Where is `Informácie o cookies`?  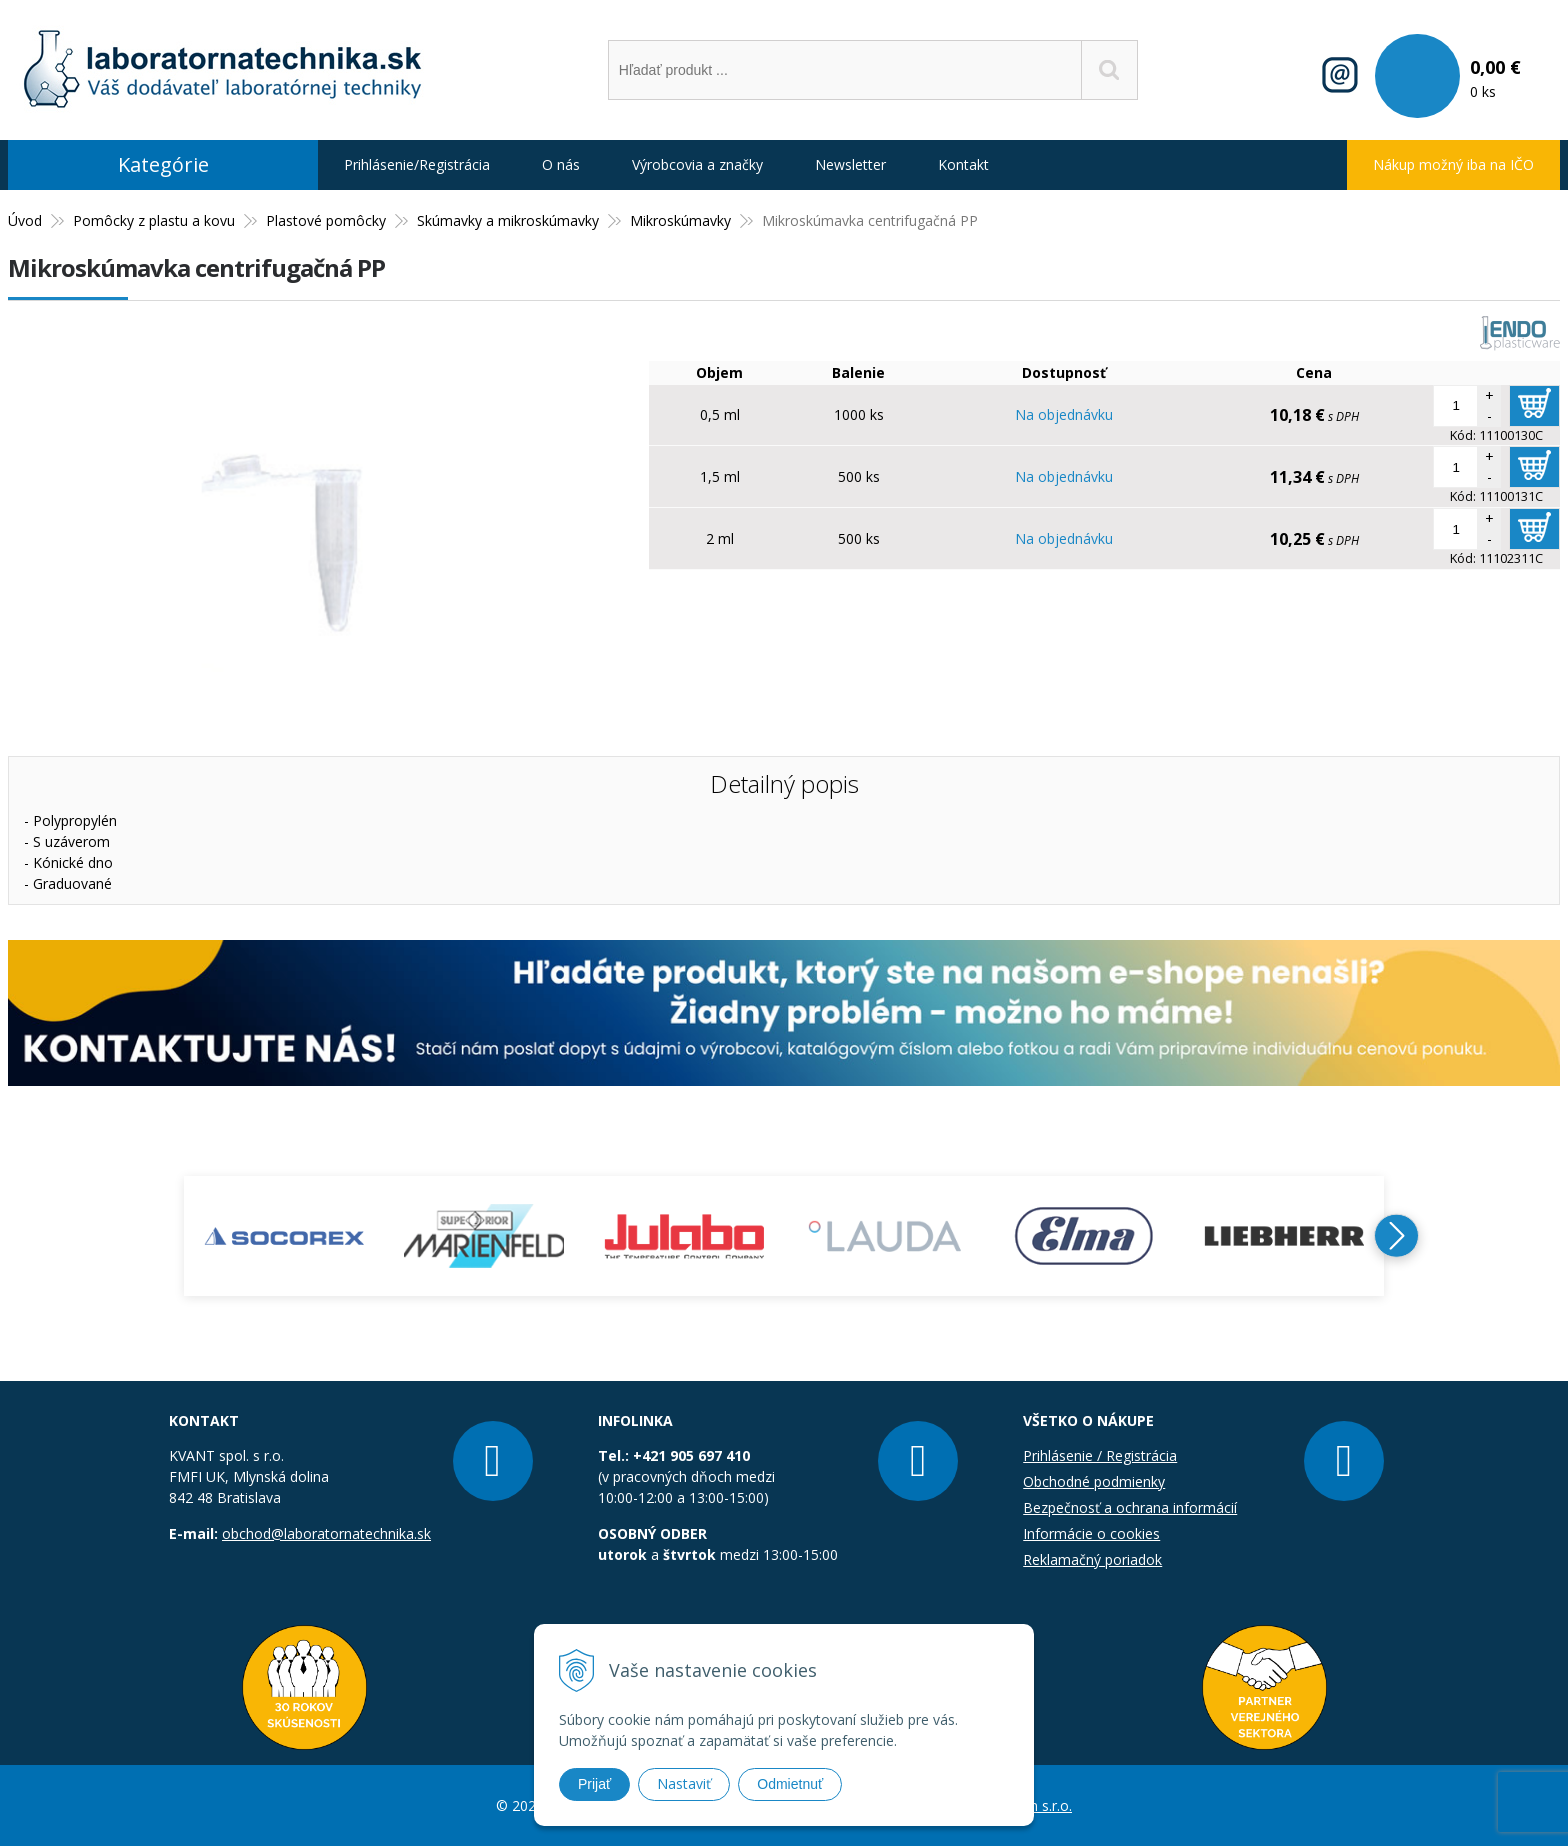
Informácie o cookies is located at coordinates (1091, 1533).